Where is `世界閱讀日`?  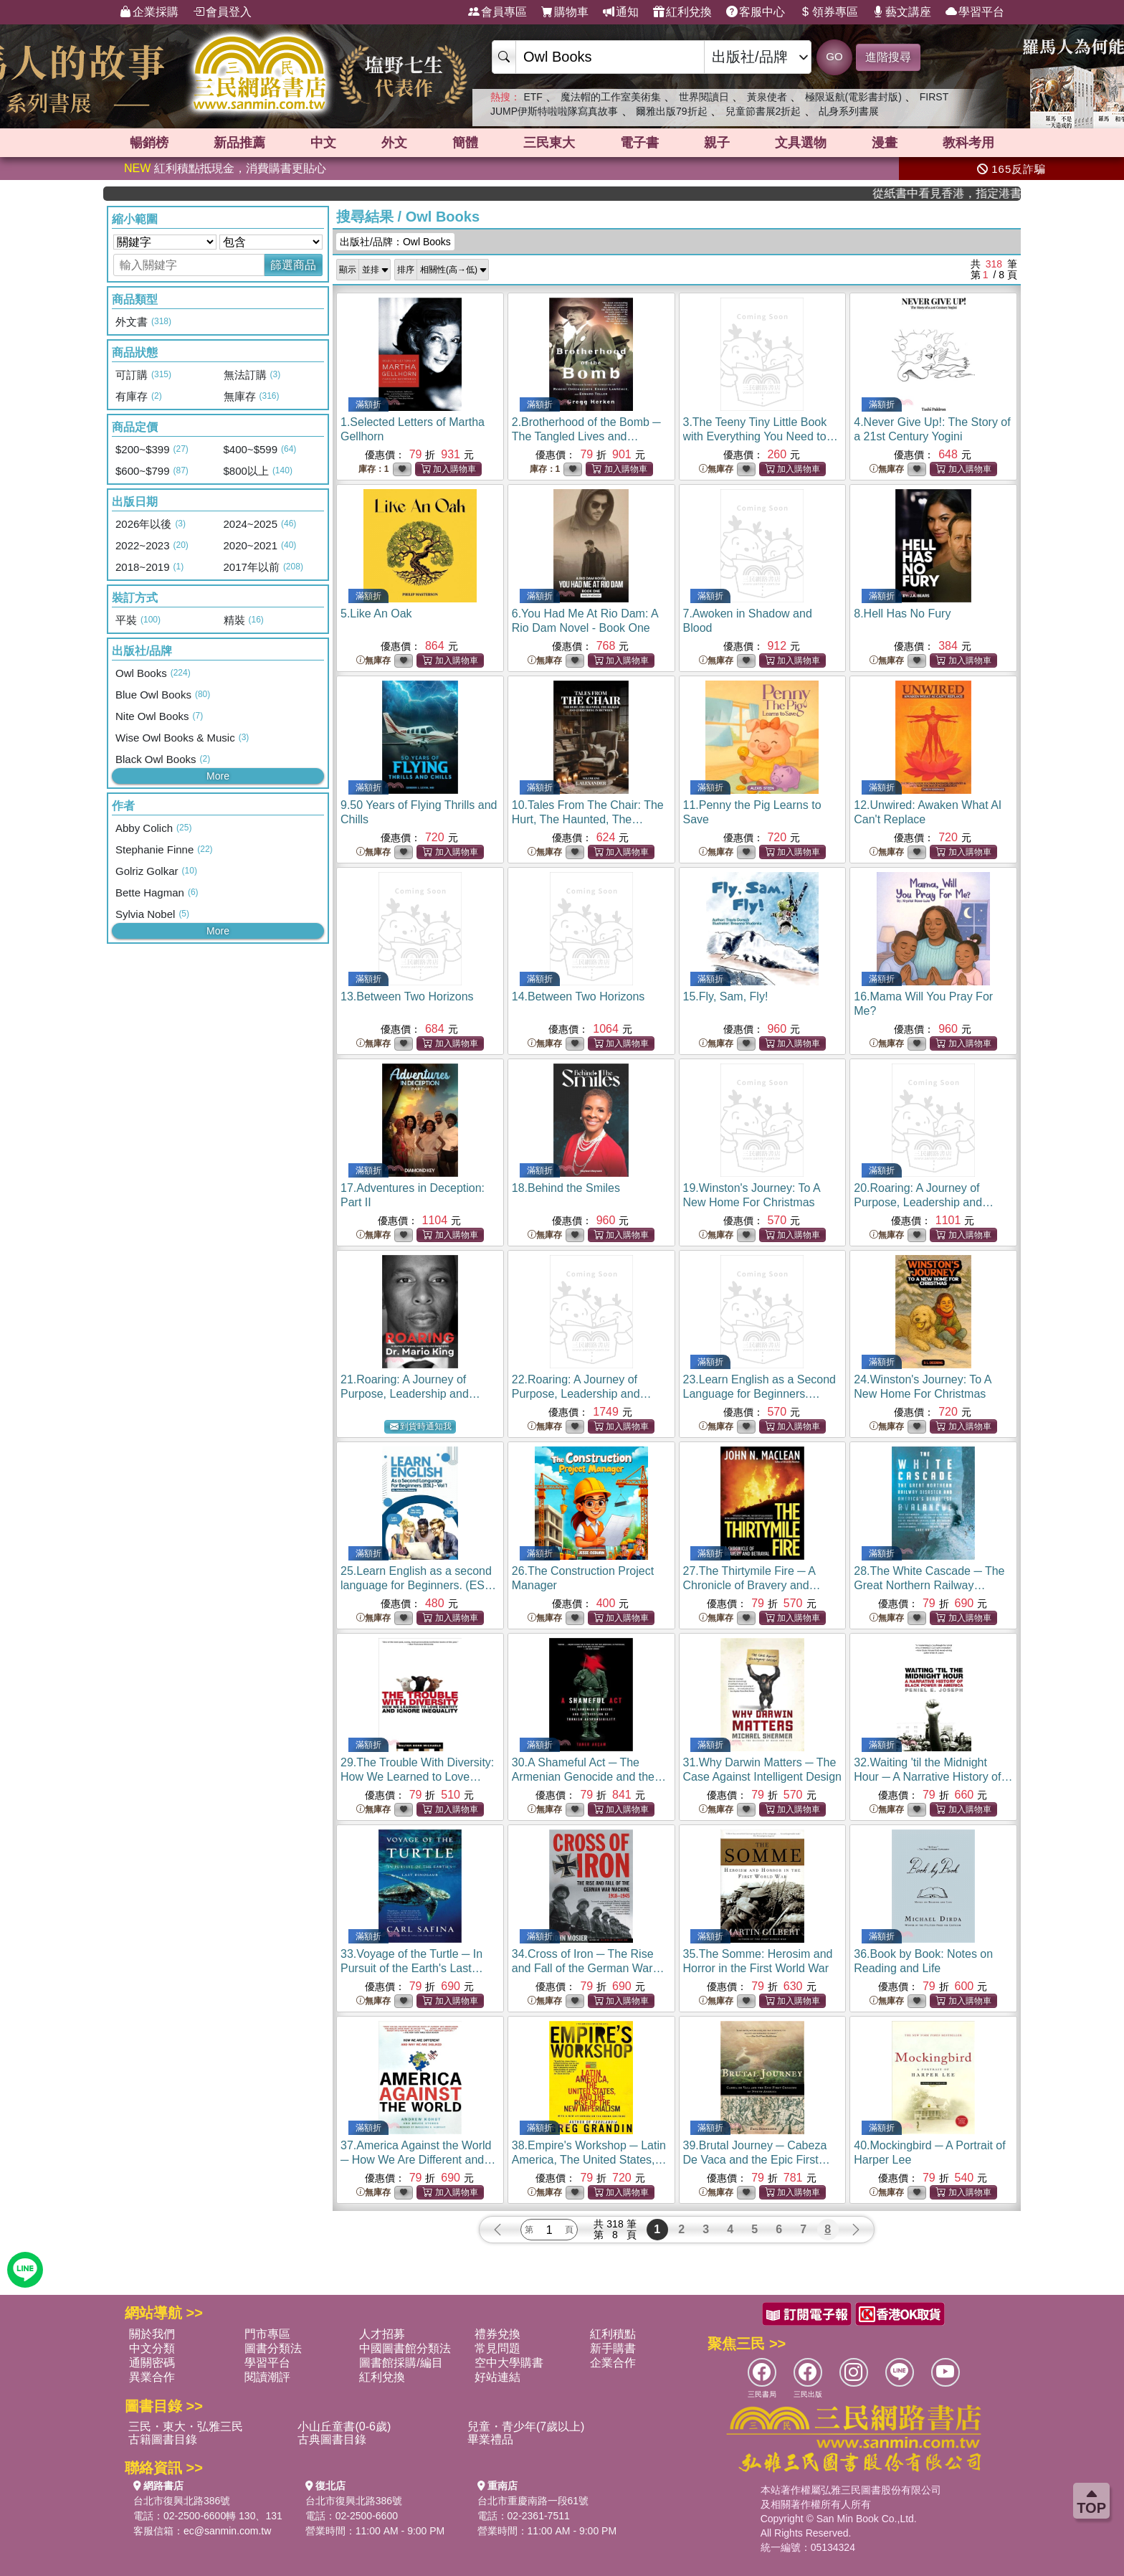 世界閱讀日 is located at coordinates (704, 97).